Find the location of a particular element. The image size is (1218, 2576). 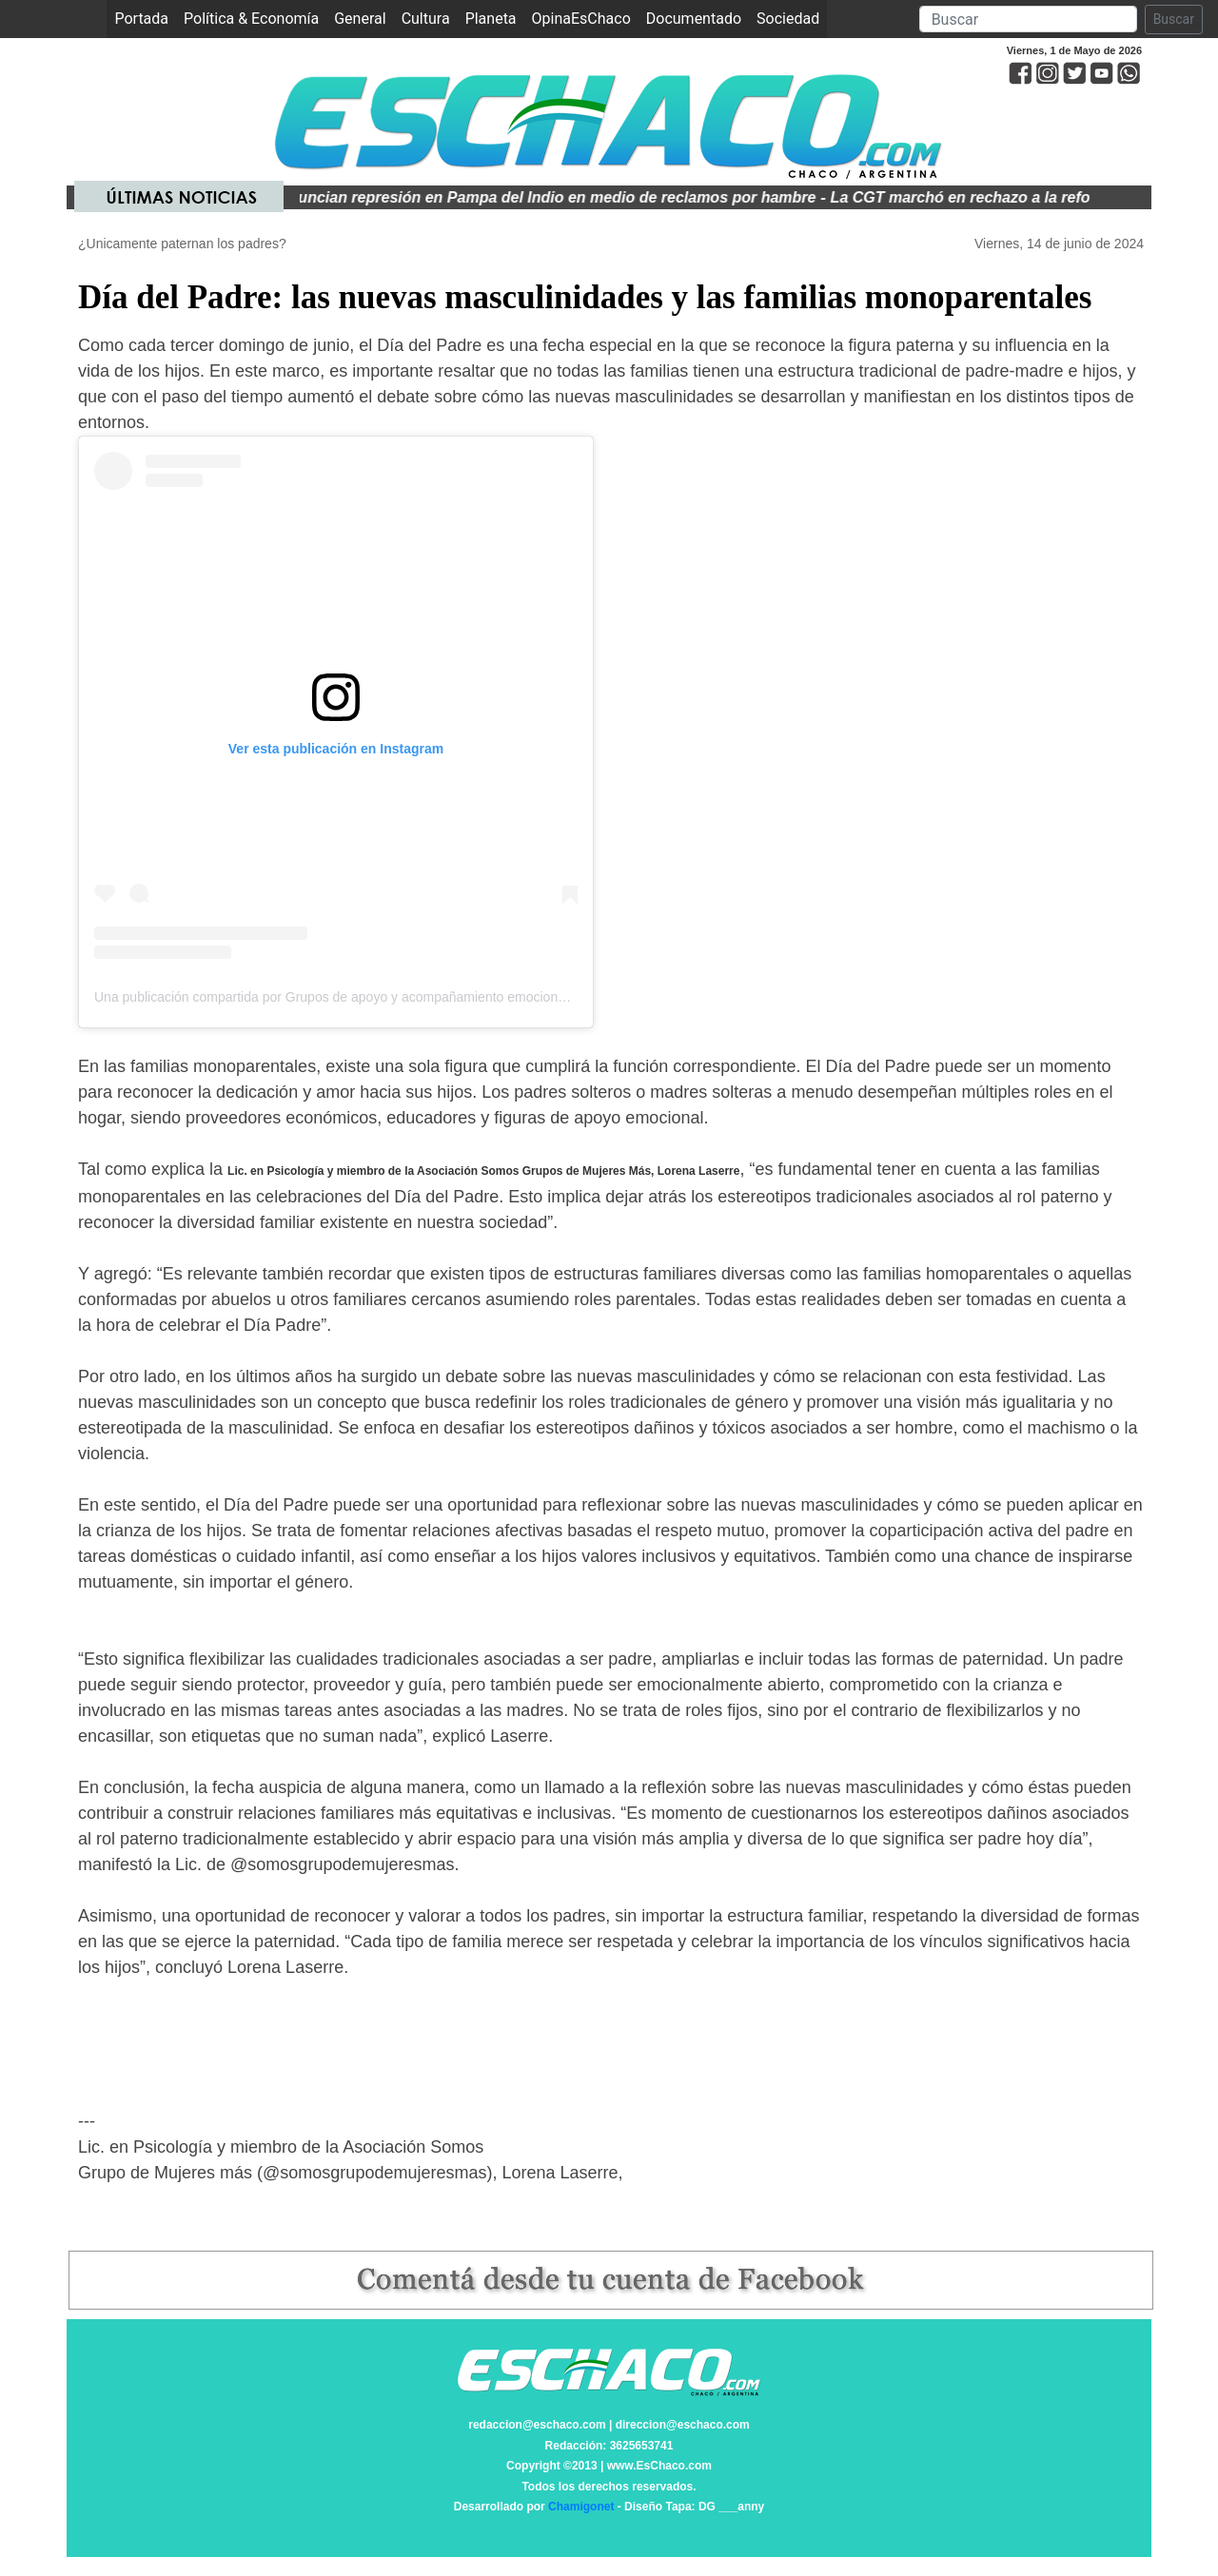

Documentado is located at coordinates (693, 19).